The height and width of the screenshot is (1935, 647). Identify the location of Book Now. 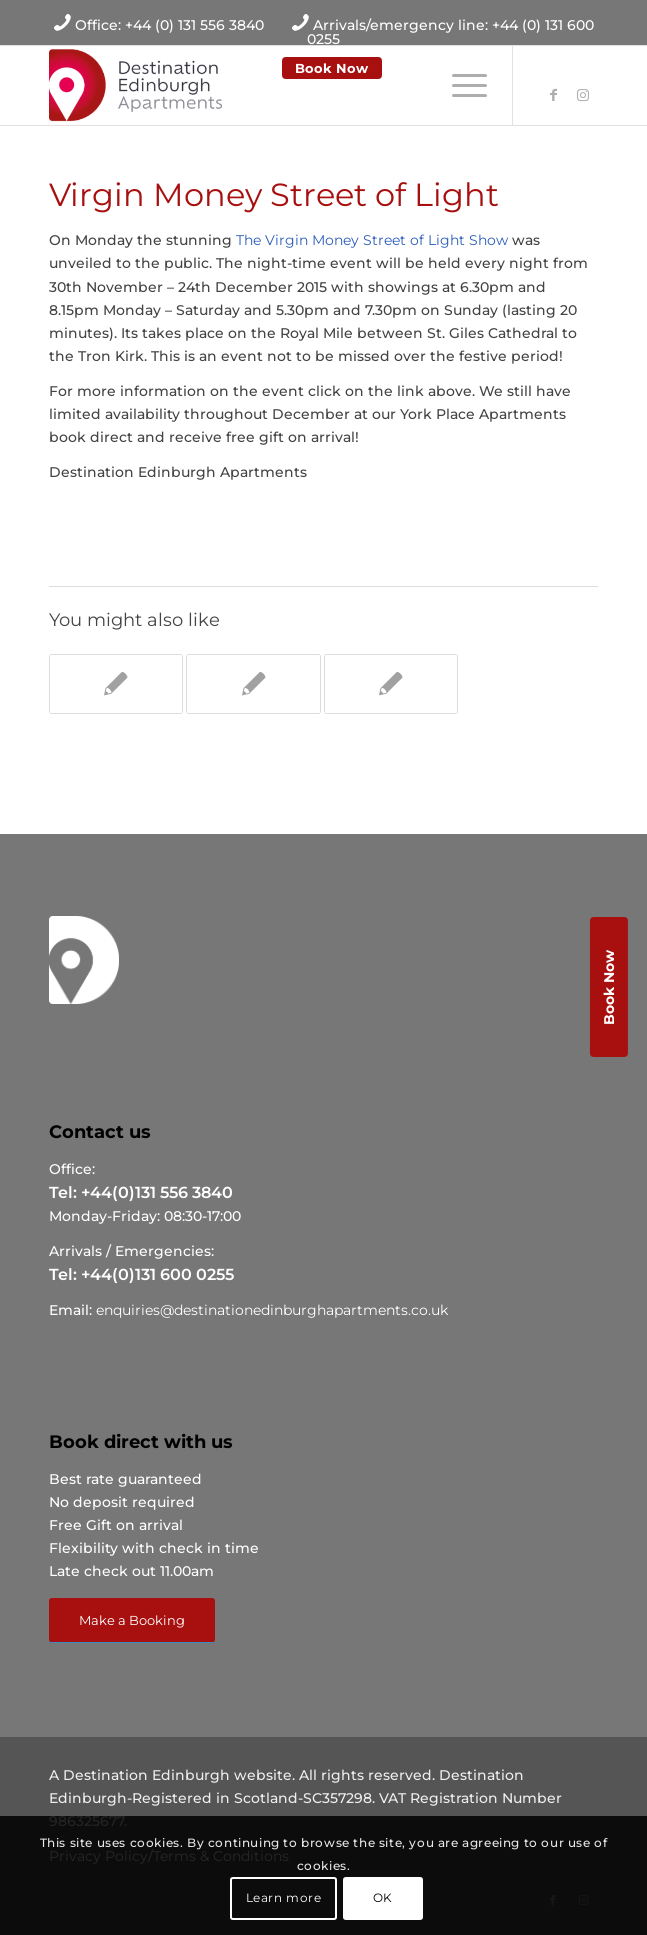
(331, 68).